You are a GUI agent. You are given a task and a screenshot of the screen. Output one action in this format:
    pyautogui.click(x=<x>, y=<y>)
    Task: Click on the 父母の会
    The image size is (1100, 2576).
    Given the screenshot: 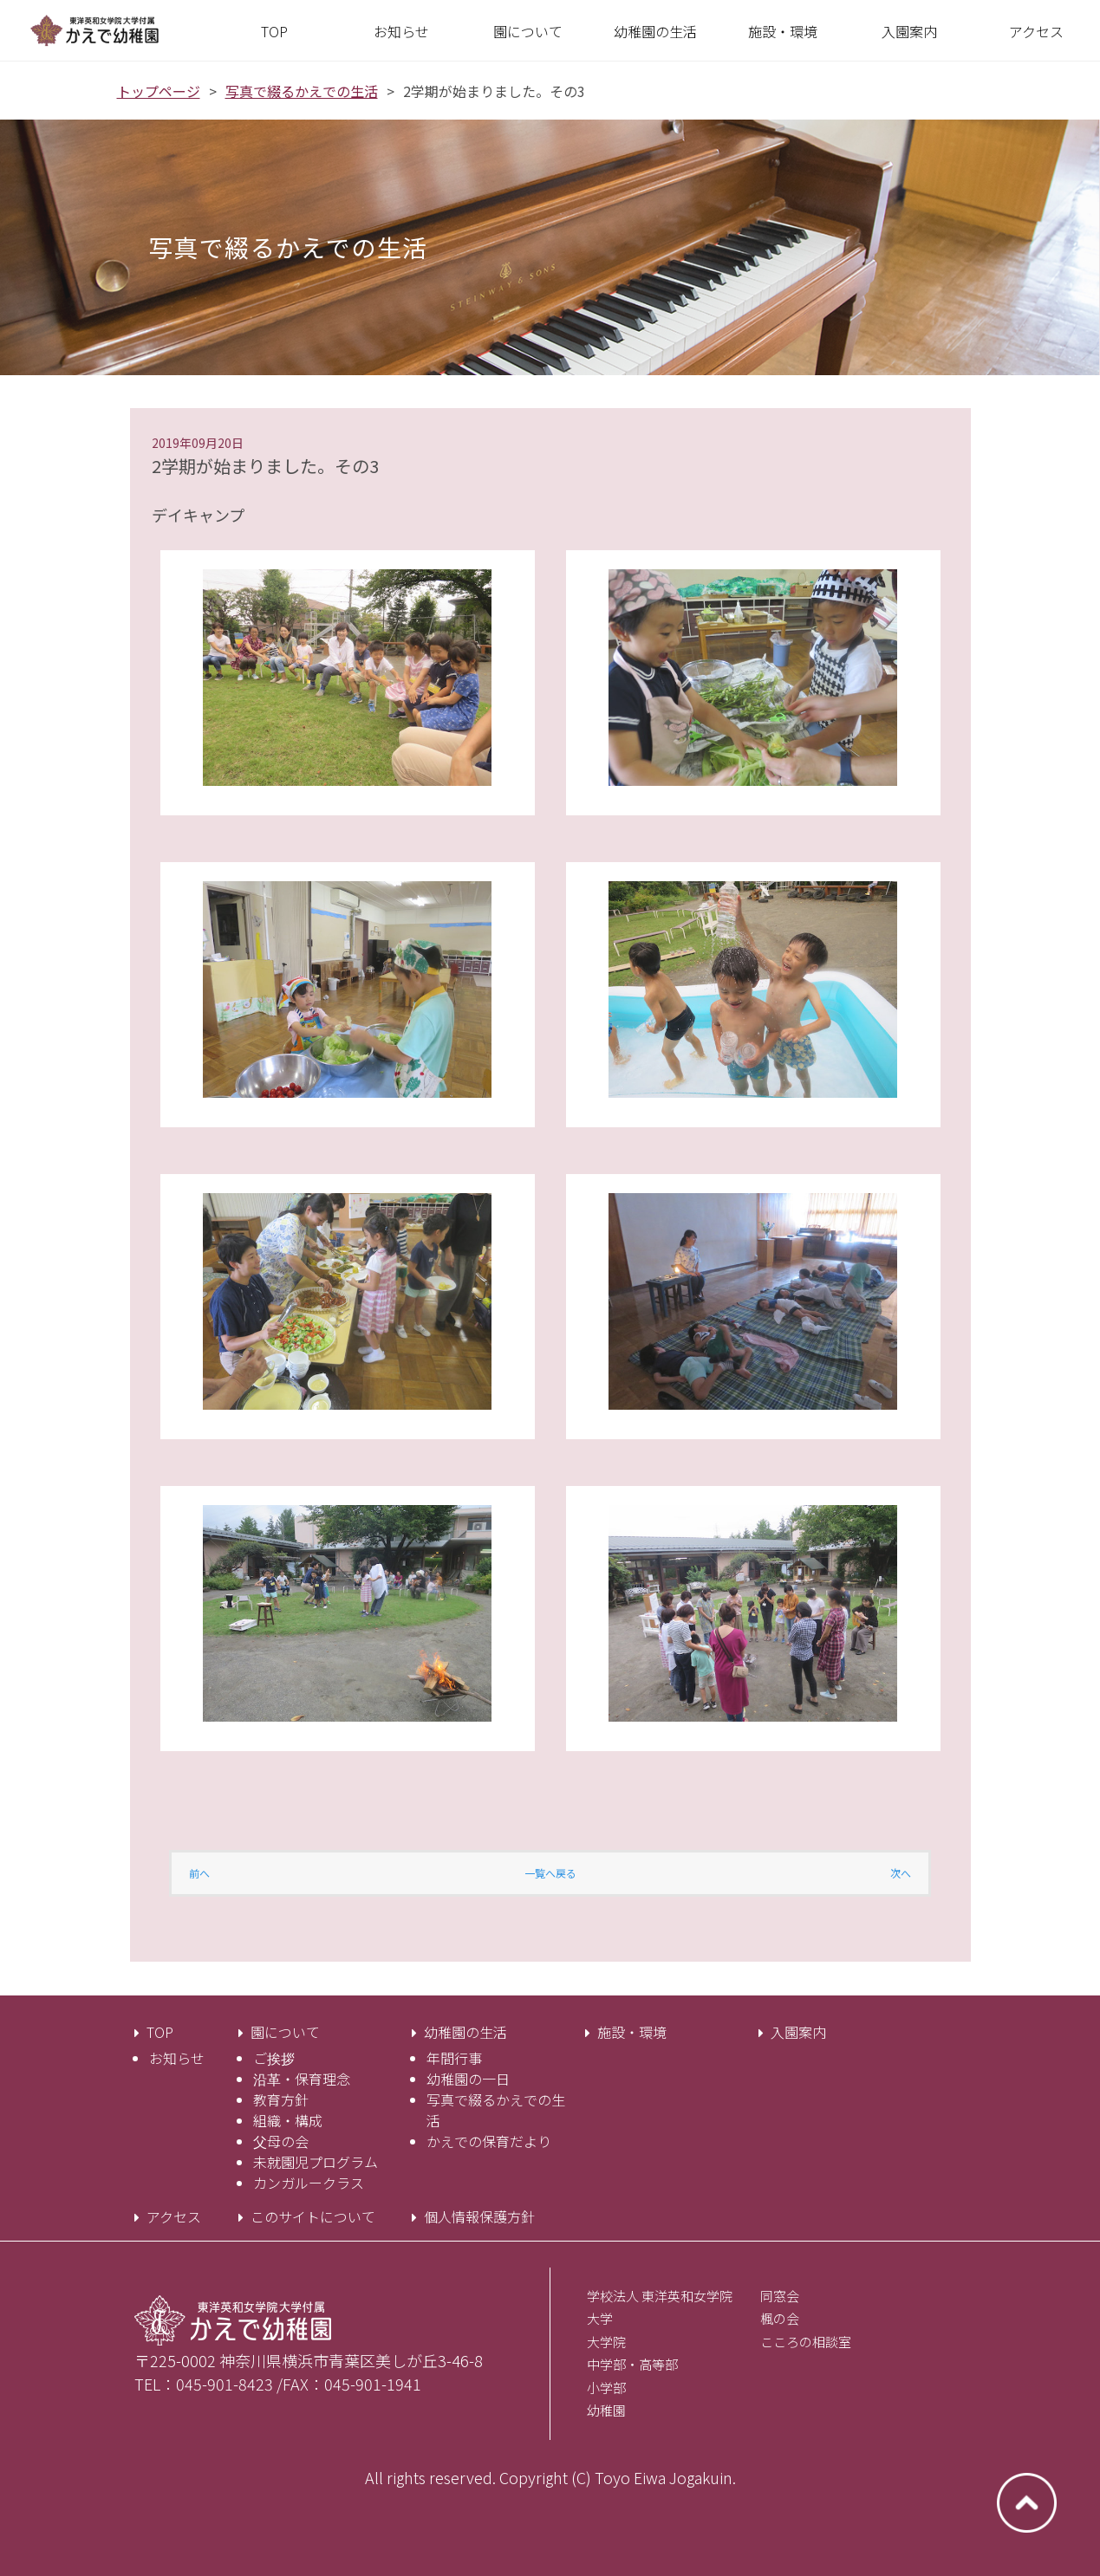 What is the action you would take?
    pyautogui.click(x=281, y=2141)
    